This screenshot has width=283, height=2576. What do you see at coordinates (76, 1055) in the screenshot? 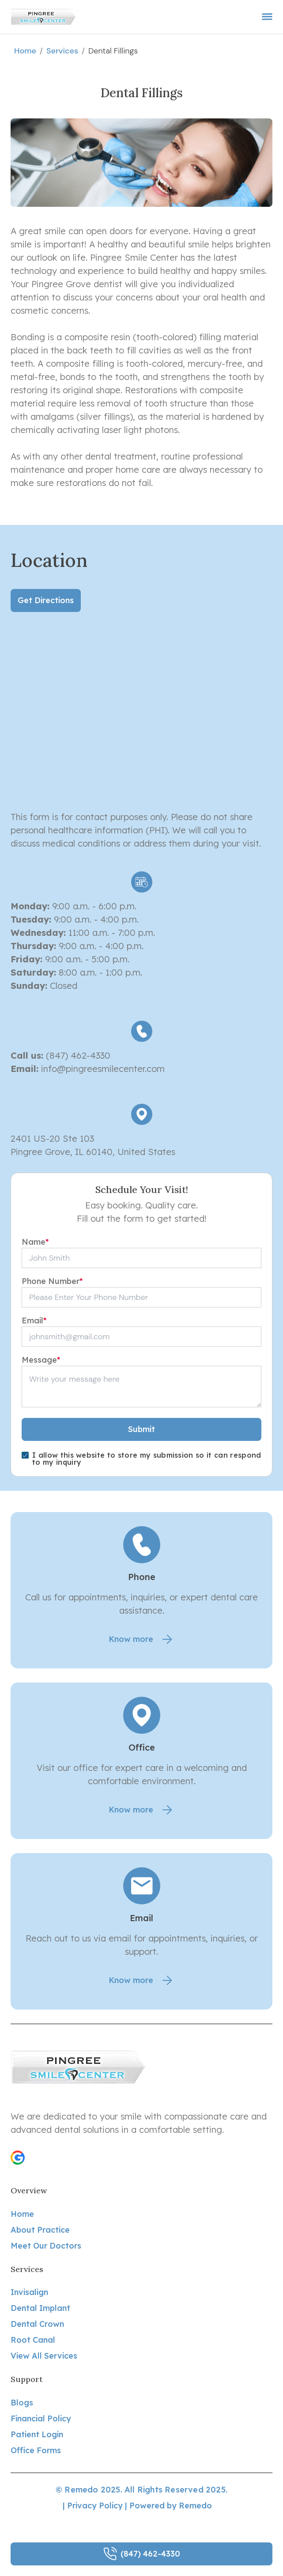
I see `(847) 462-4330` at bounding box center [76, 1055].